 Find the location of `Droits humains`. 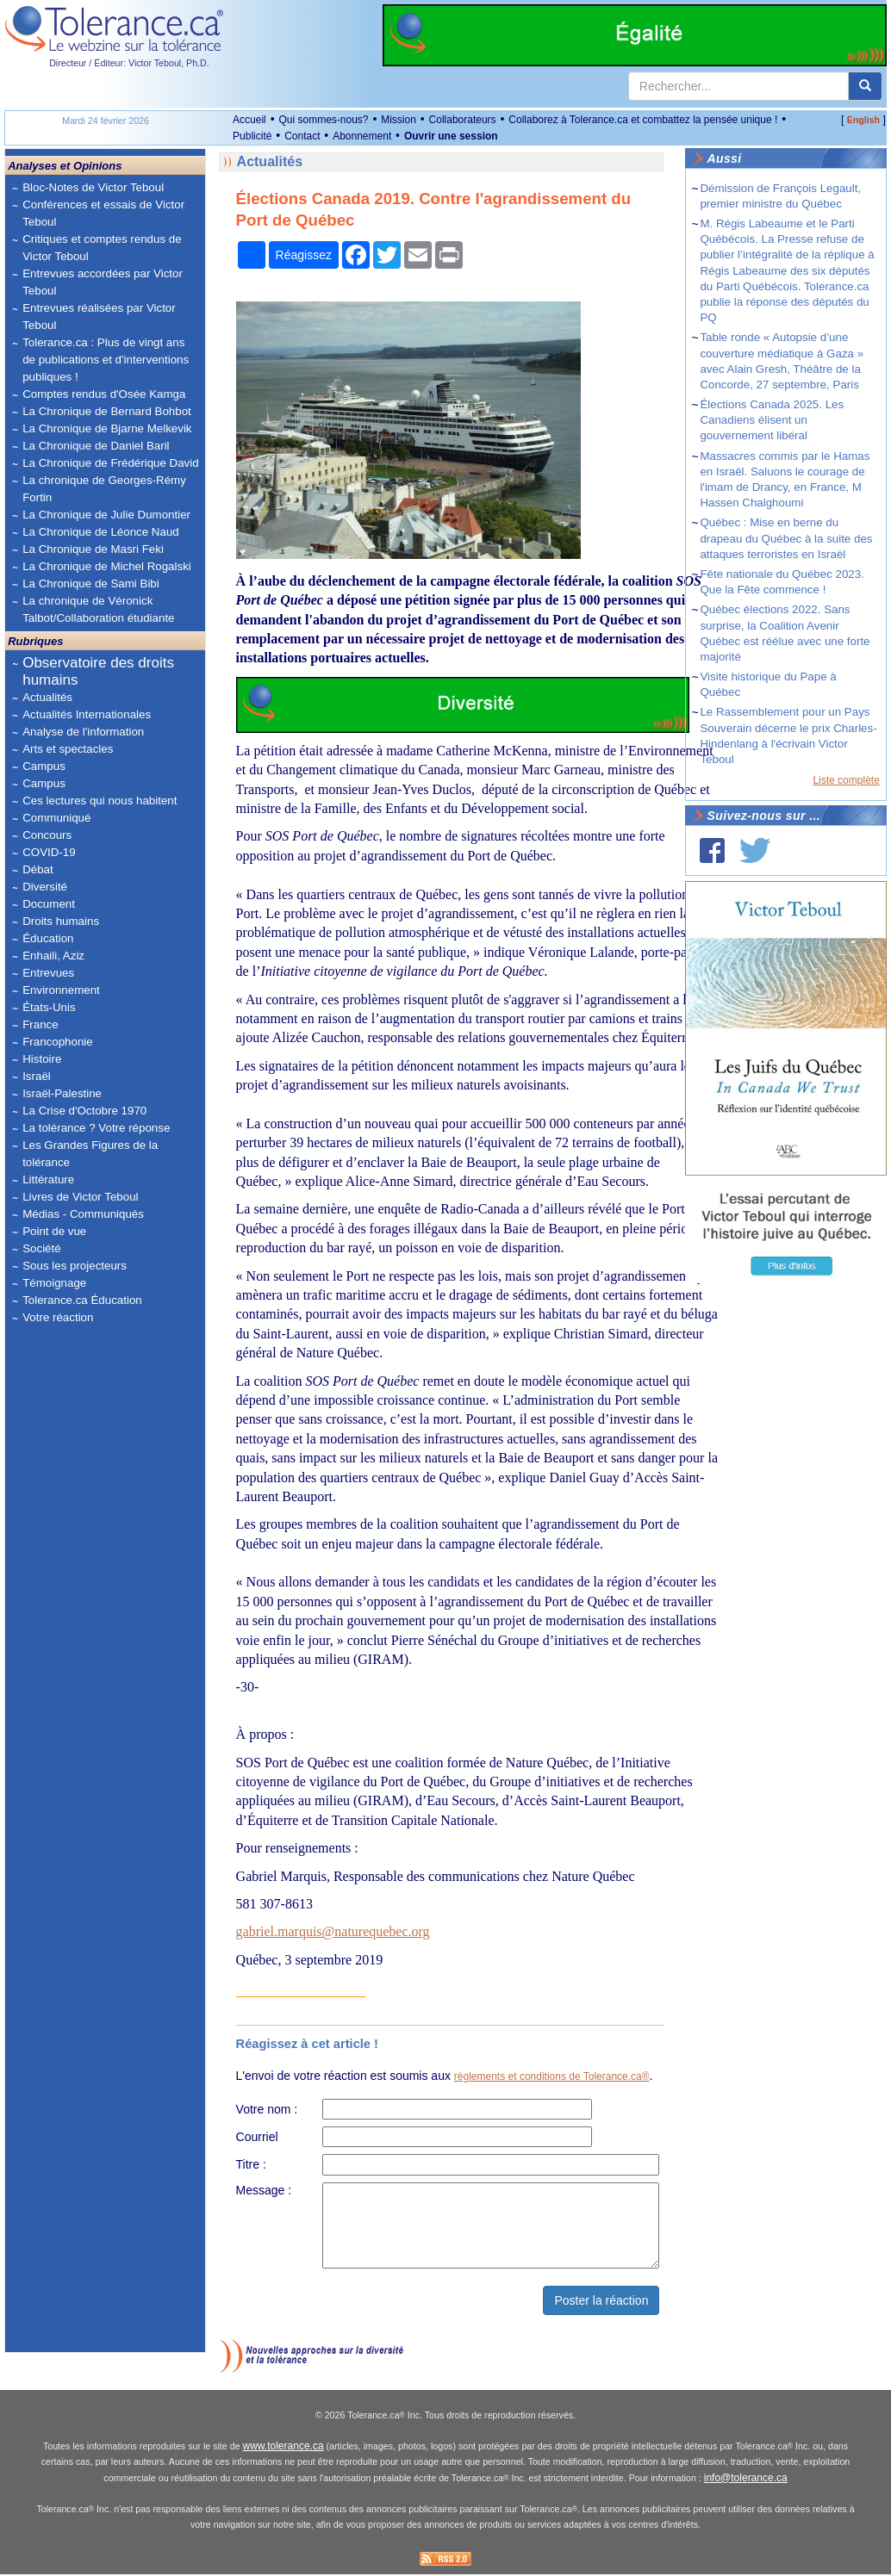

Droits humains is located at coordinates (60, 921).